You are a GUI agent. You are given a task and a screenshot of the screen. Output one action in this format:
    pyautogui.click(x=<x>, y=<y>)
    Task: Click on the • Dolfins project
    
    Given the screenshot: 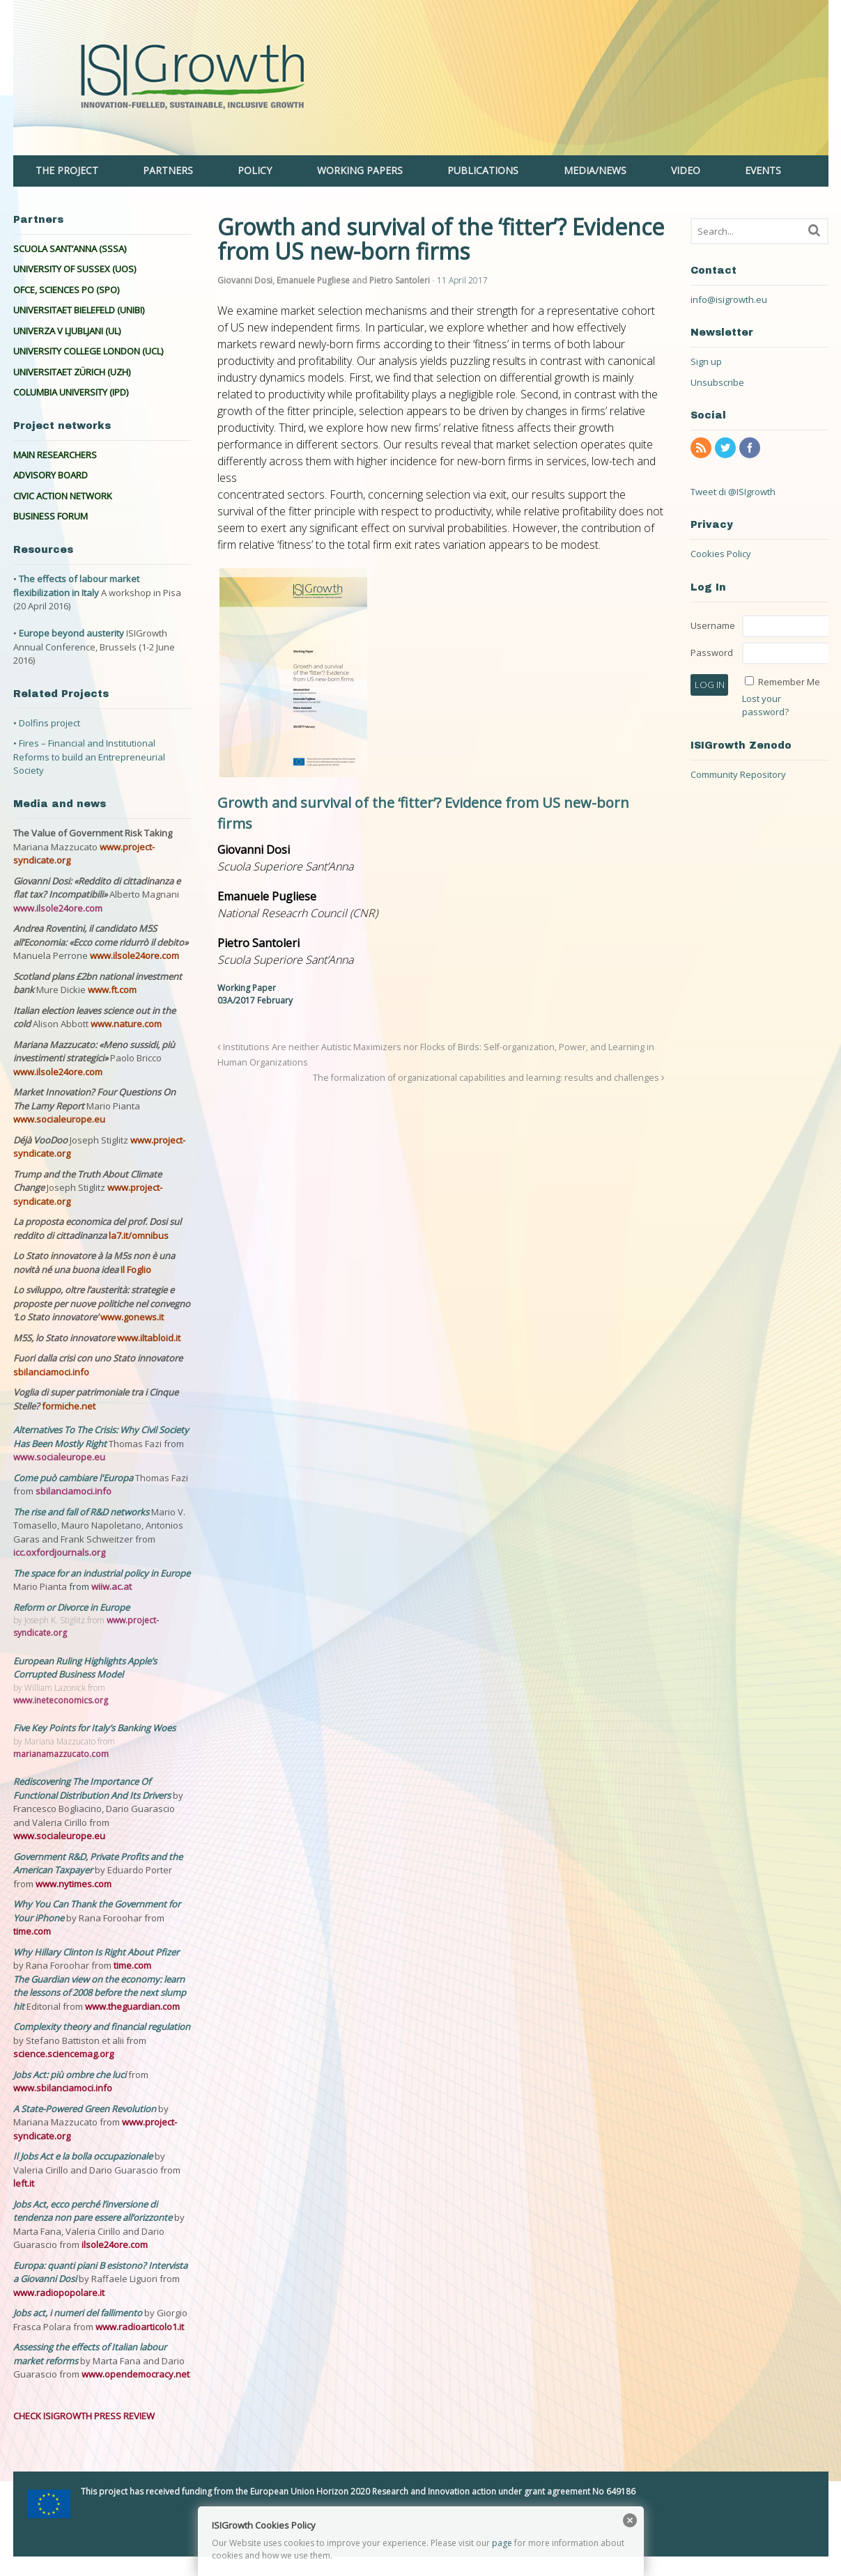 What is the action you would take?
    pyautogui.click(x=46, y=723)
    